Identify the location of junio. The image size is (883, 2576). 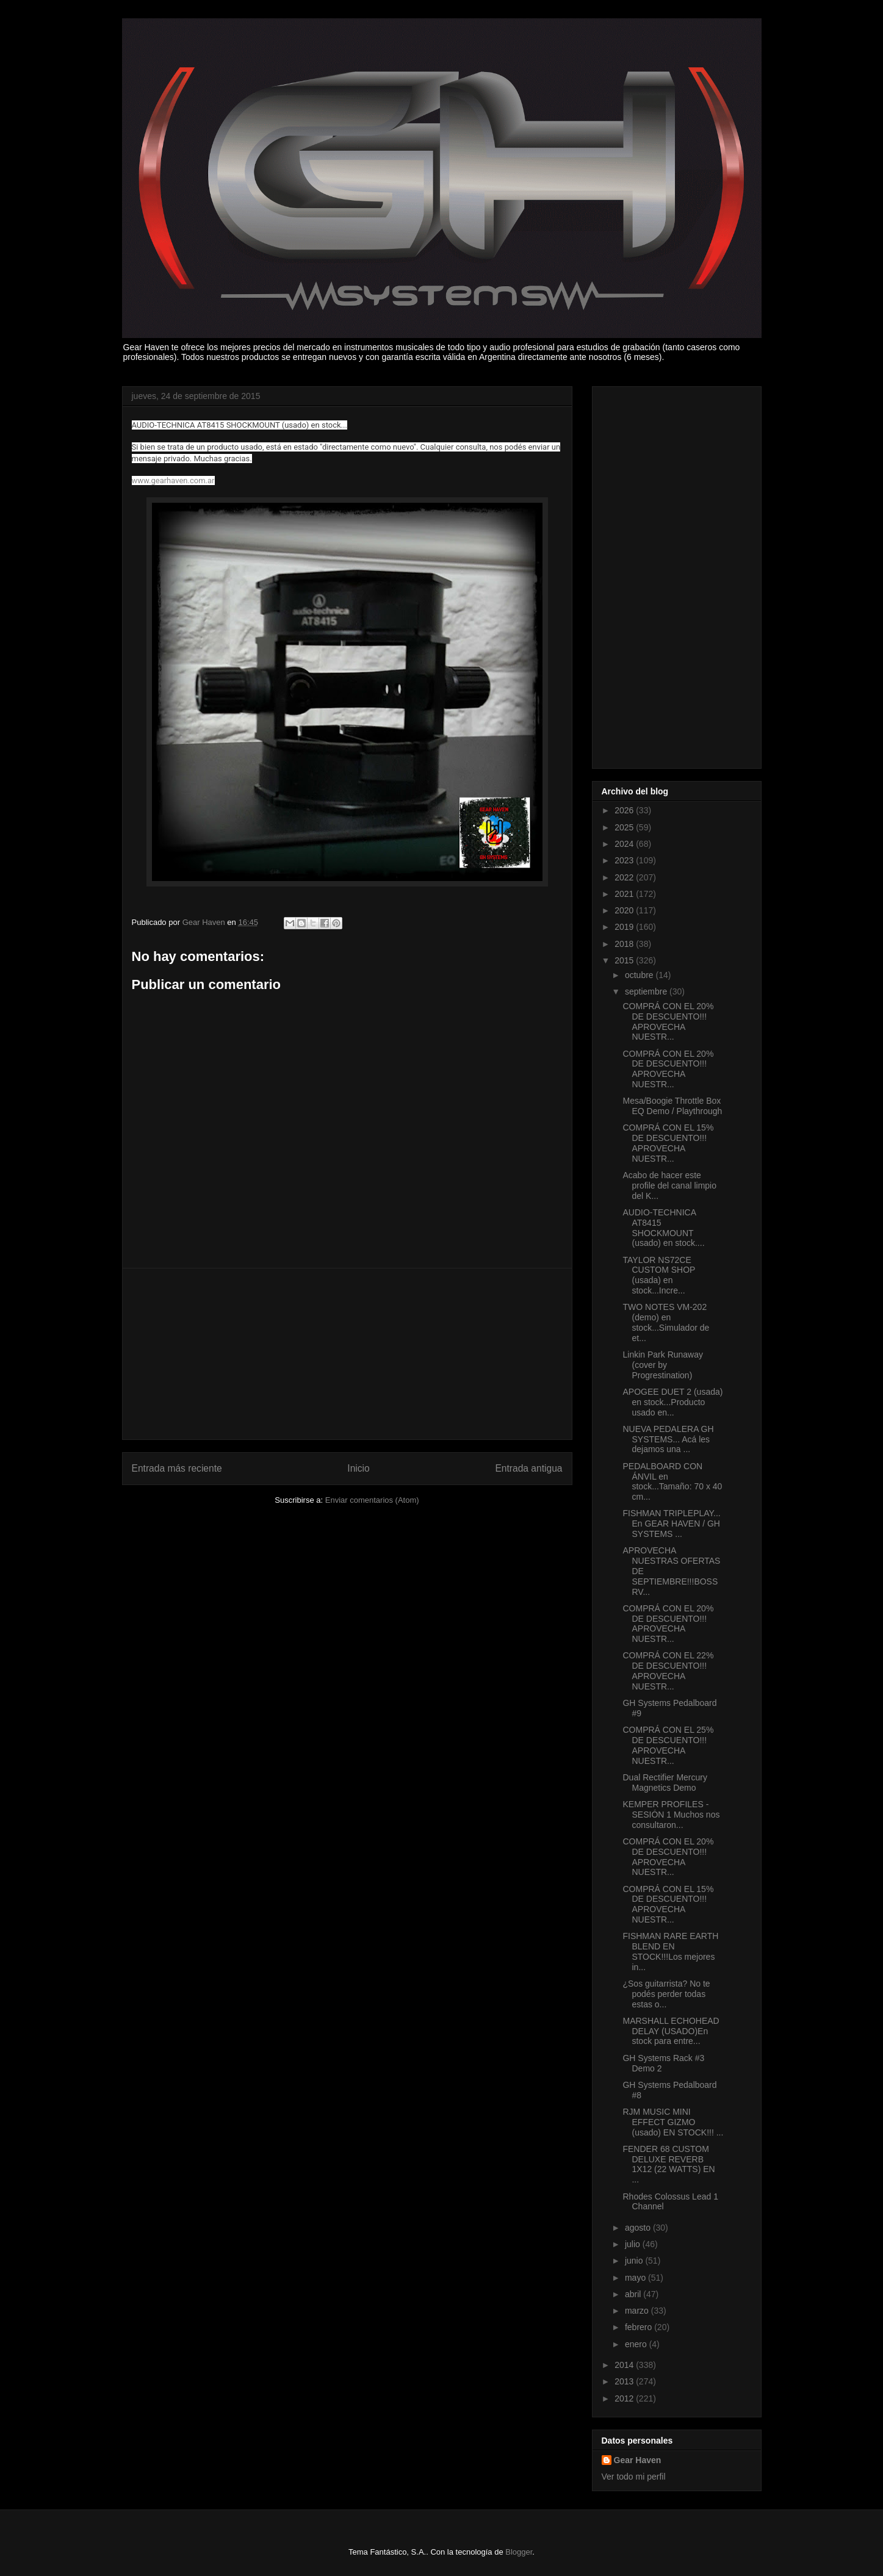
(635, 2260).